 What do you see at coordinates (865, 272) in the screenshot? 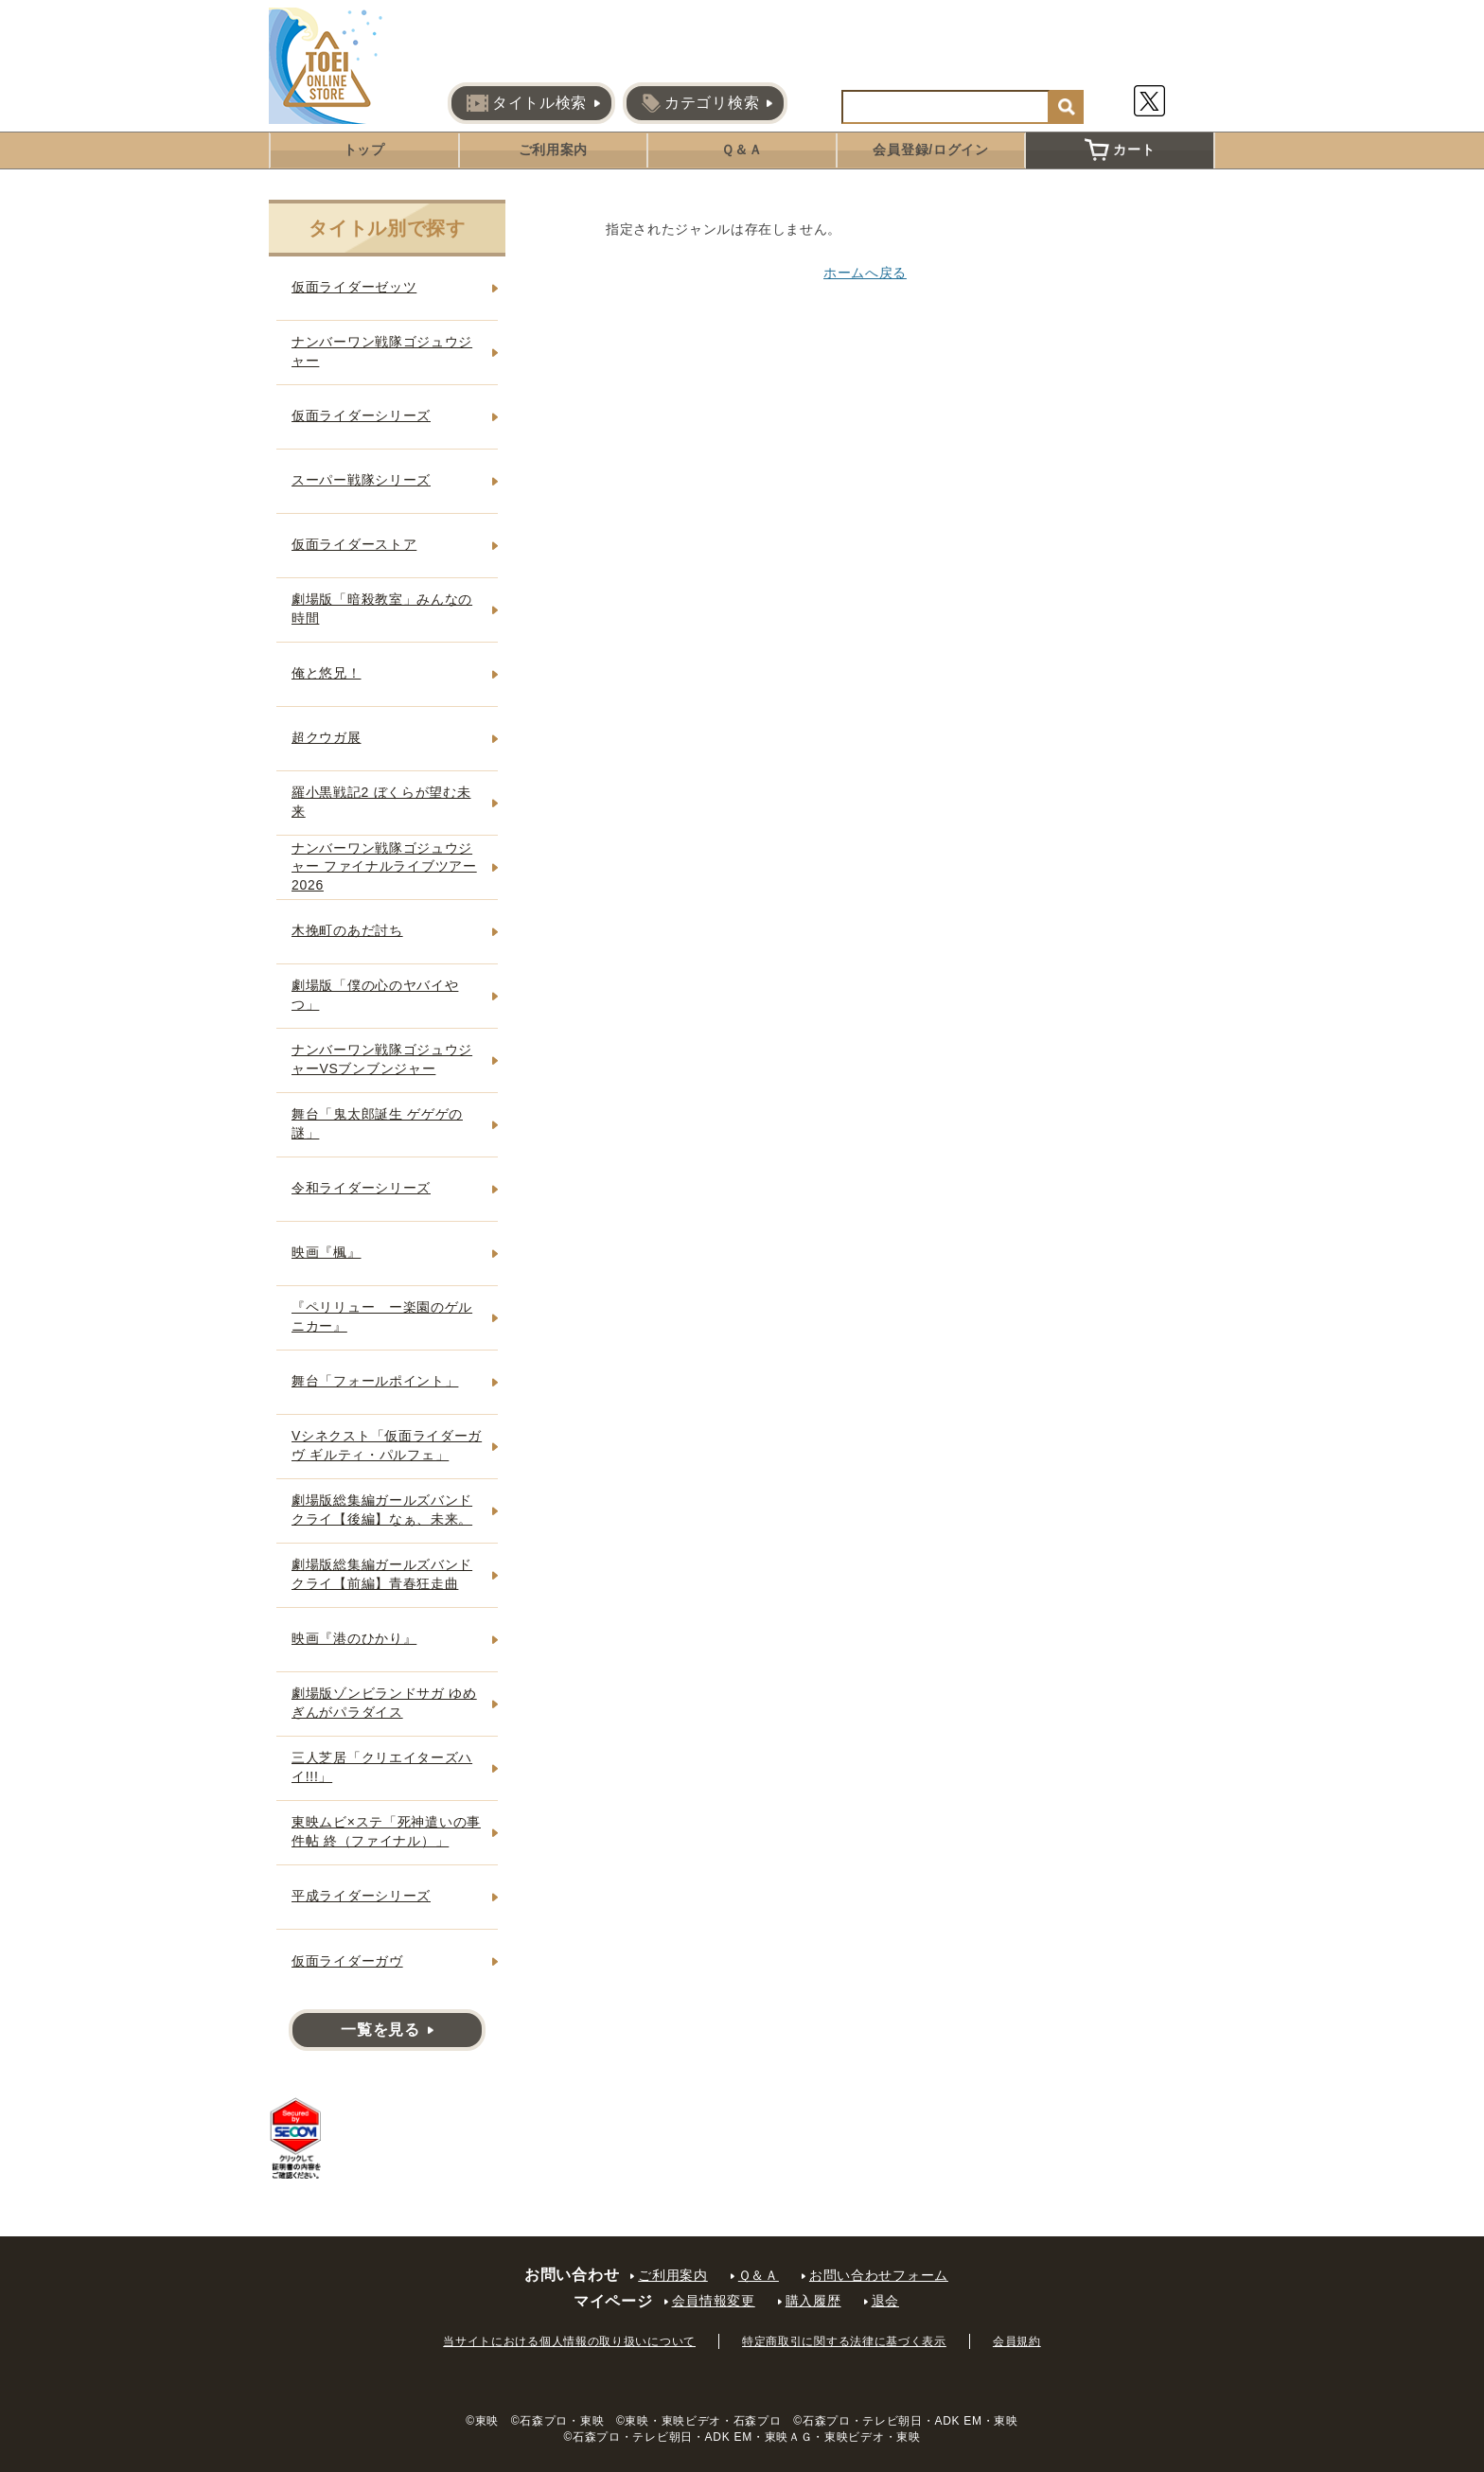
I see `ホームへ戻る` at bounding box center [865, 272].